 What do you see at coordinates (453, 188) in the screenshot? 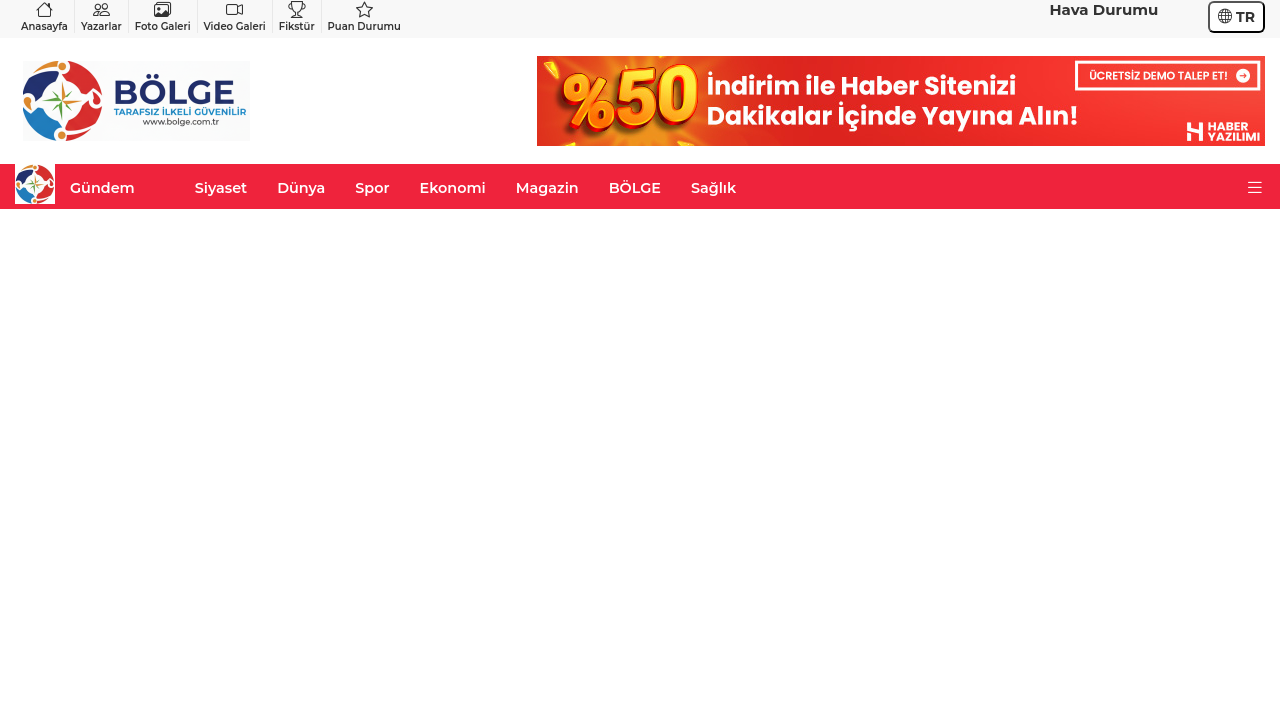
I see `Ekonomi` at bounding box center [453, 188].